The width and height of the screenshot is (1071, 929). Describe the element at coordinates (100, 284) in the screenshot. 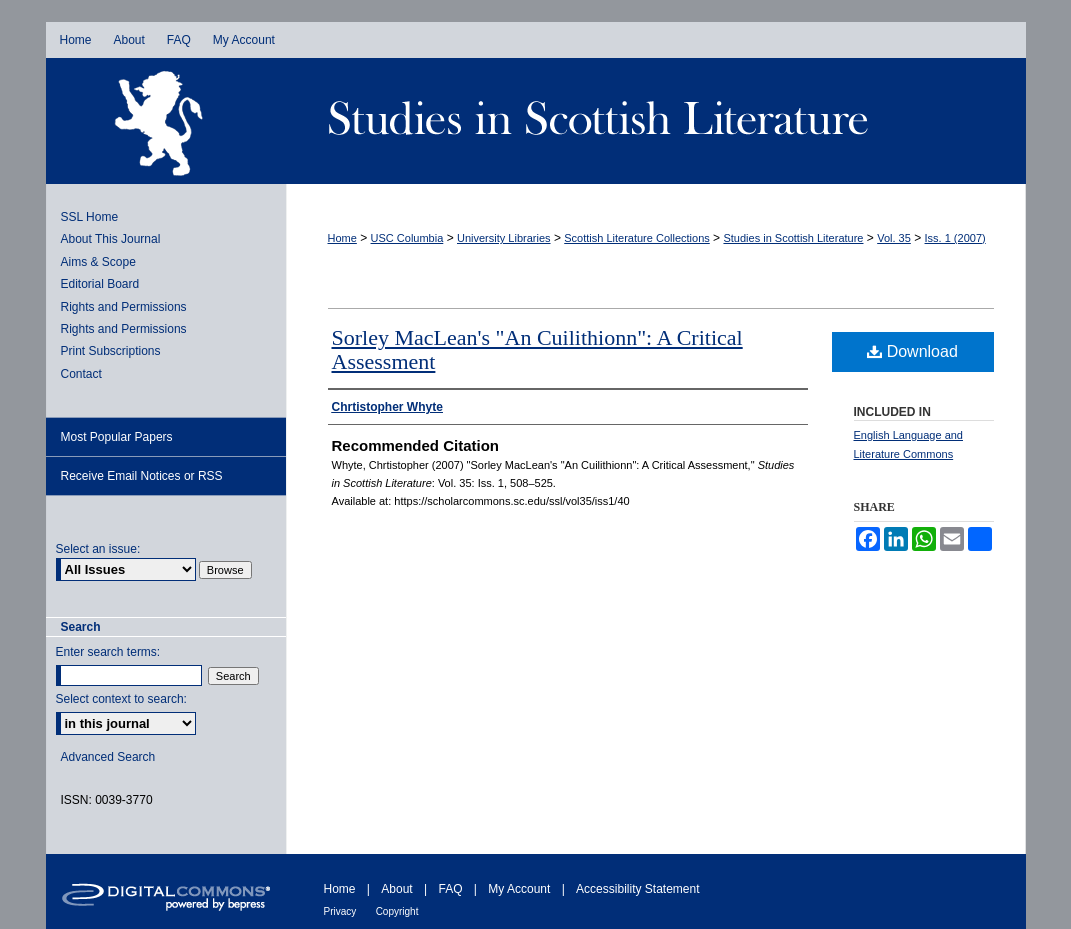

I see `Editorial Board` at that location.